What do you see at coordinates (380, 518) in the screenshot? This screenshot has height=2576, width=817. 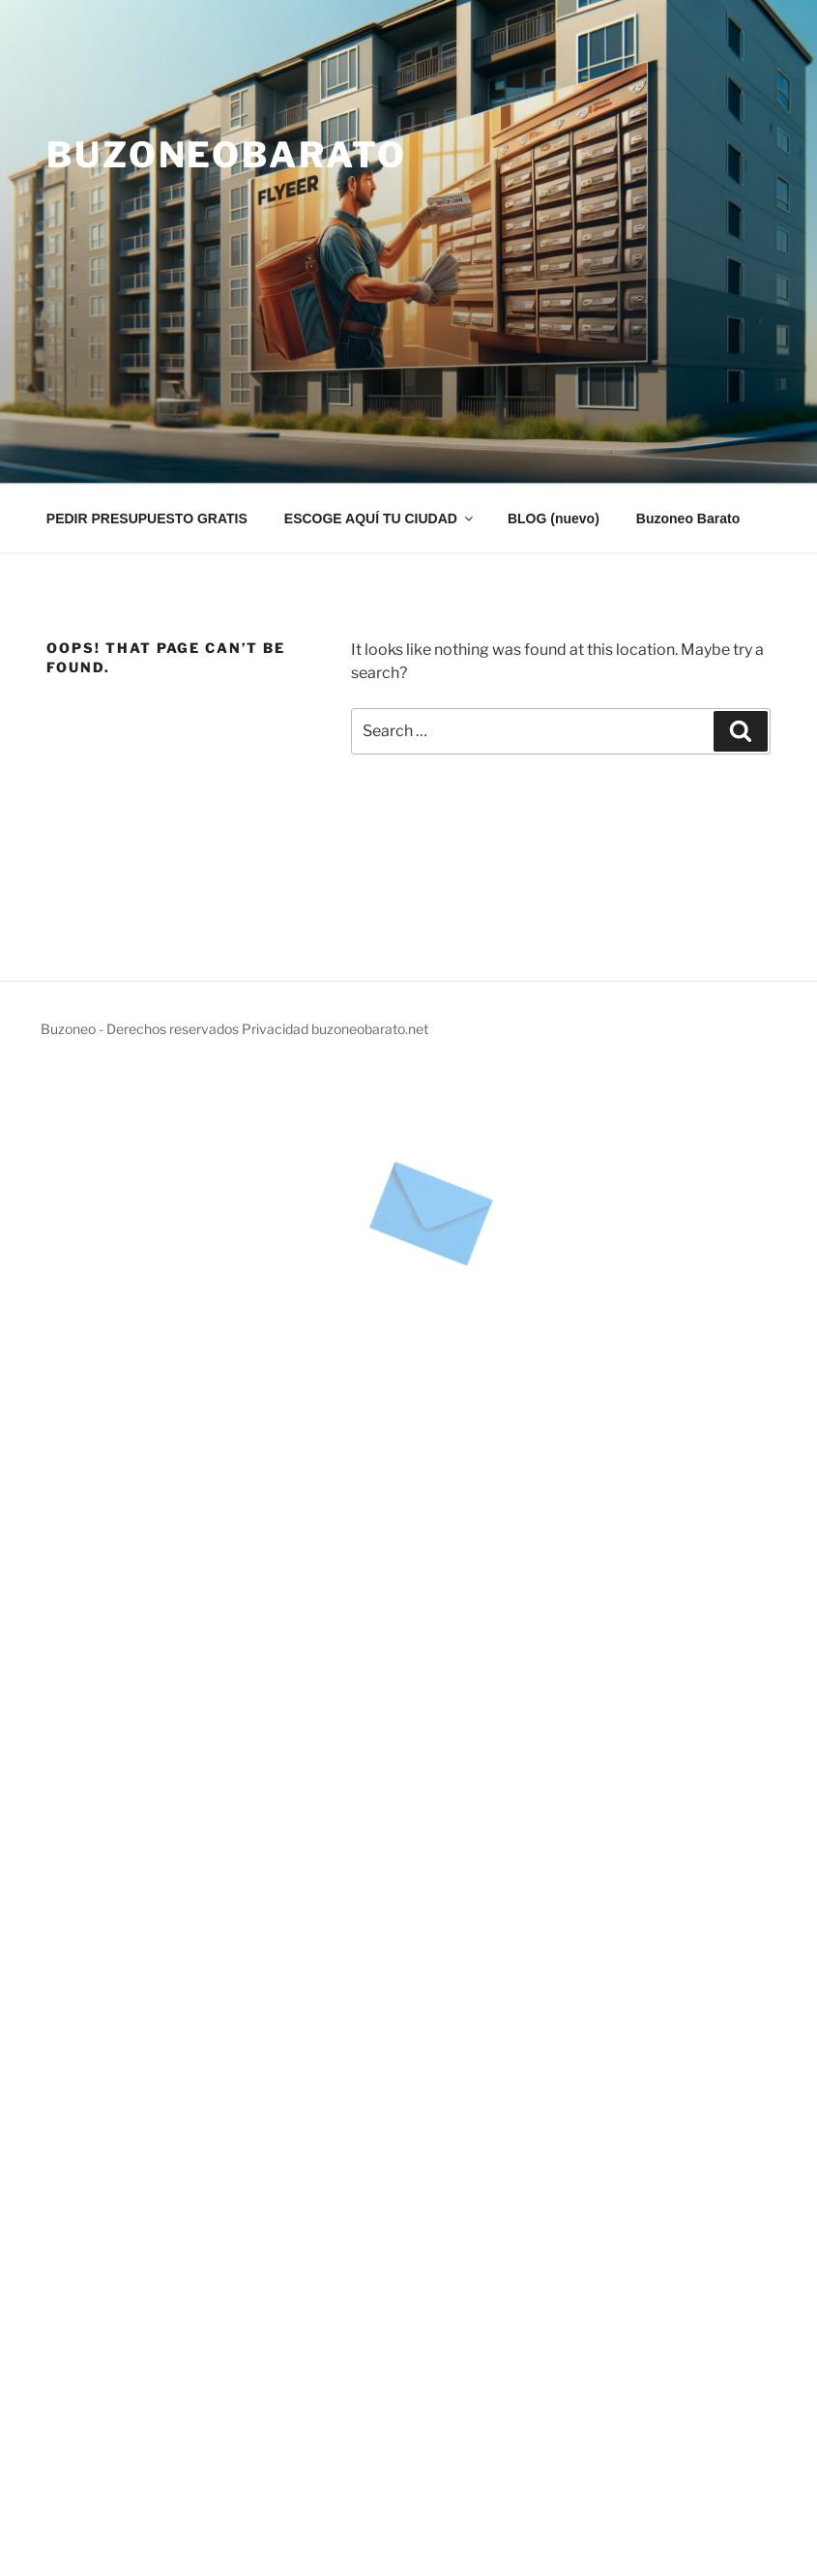 I see `ESCOGE AQUÍ TU CIUDAD` at bounding box center [380, 518].